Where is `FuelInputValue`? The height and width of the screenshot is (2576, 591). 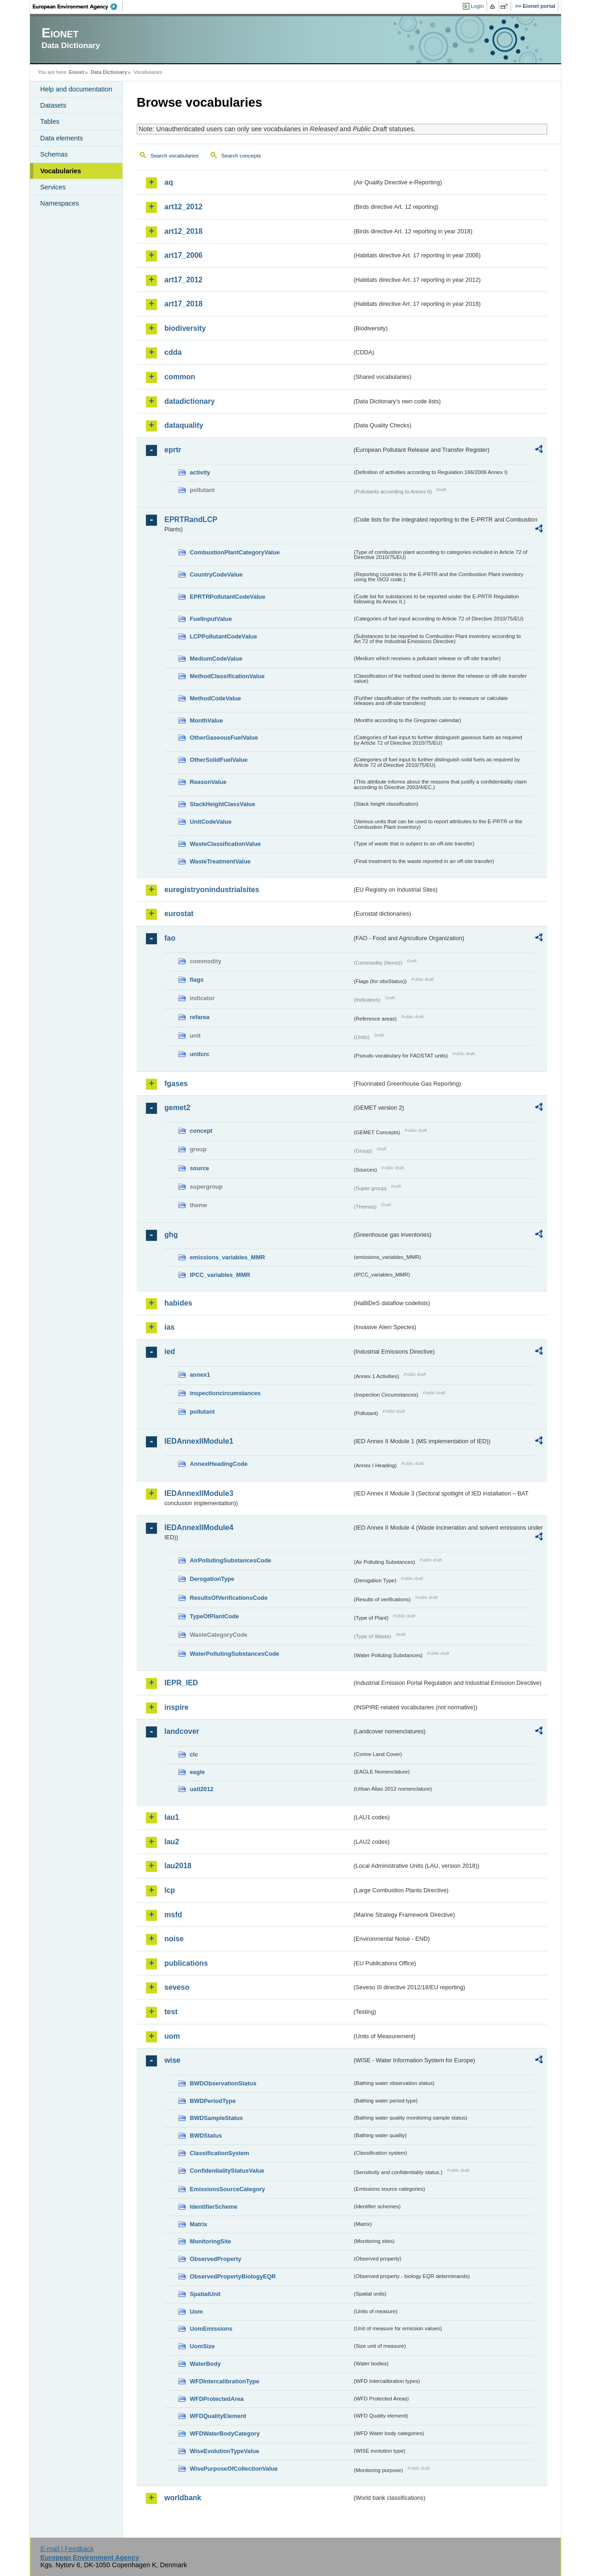 FuelInputValue is located at coordinates (211, 618).